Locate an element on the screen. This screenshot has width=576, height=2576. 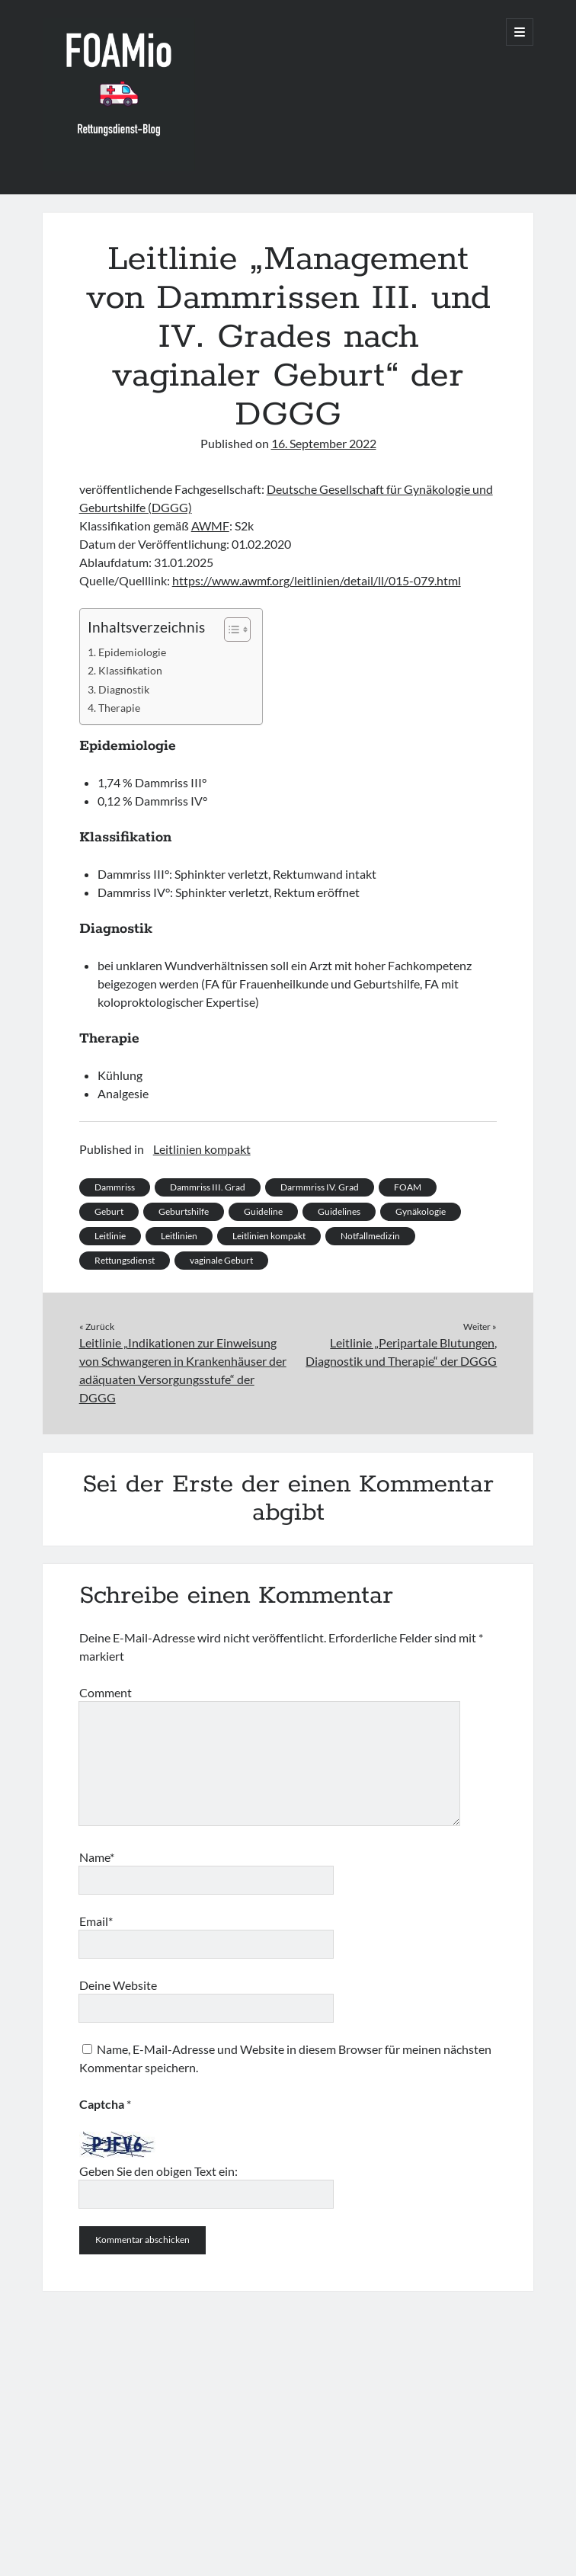
https://www.awmf.org/leitlinien/detail/ll/015-079.html is located at coordinates (316, 580).